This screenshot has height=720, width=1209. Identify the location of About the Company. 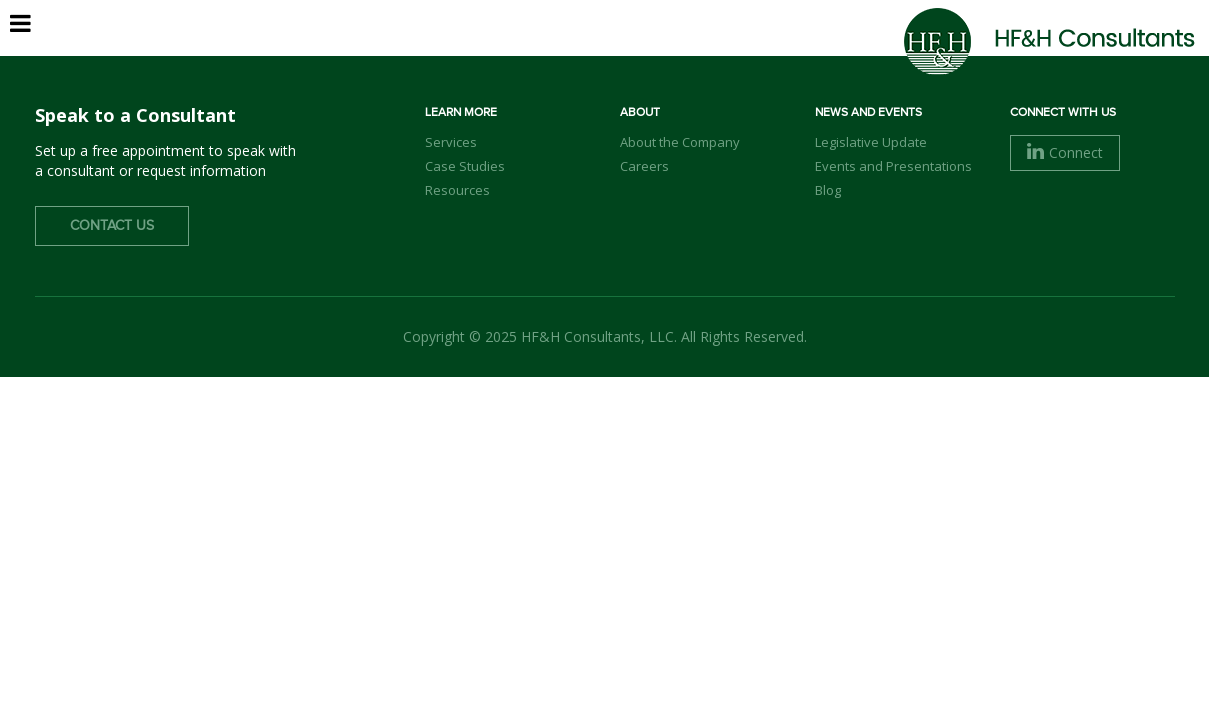
(680, 142).